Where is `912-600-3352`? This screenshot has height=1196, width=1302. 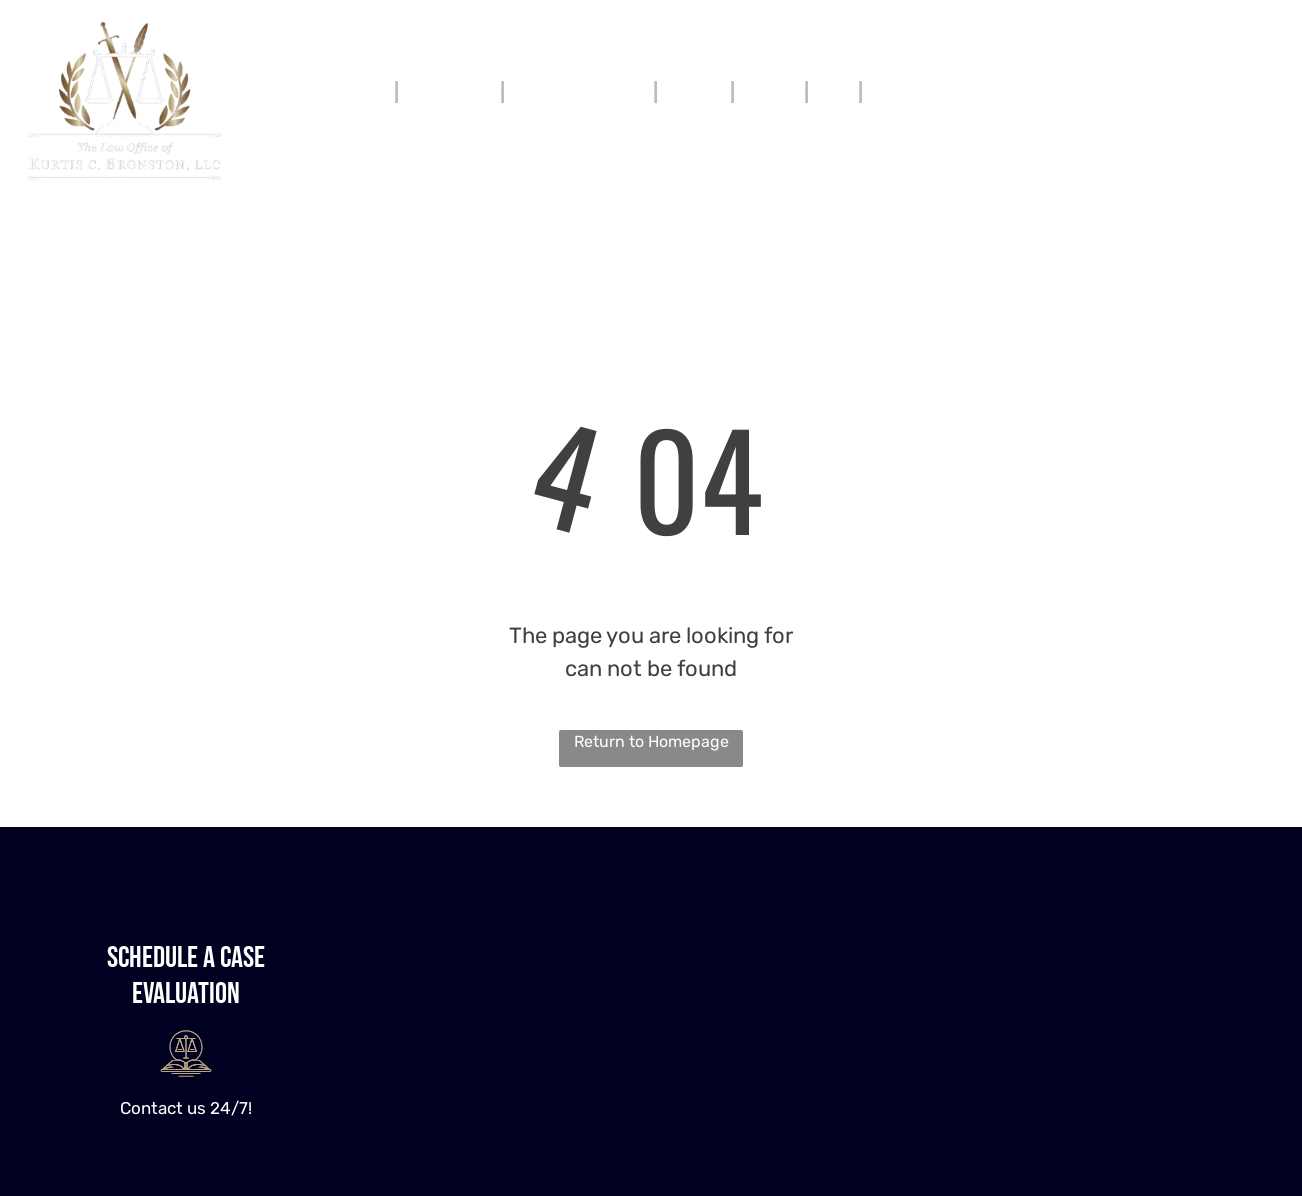
912-600-3352 is located at coordinates (1193, 78).